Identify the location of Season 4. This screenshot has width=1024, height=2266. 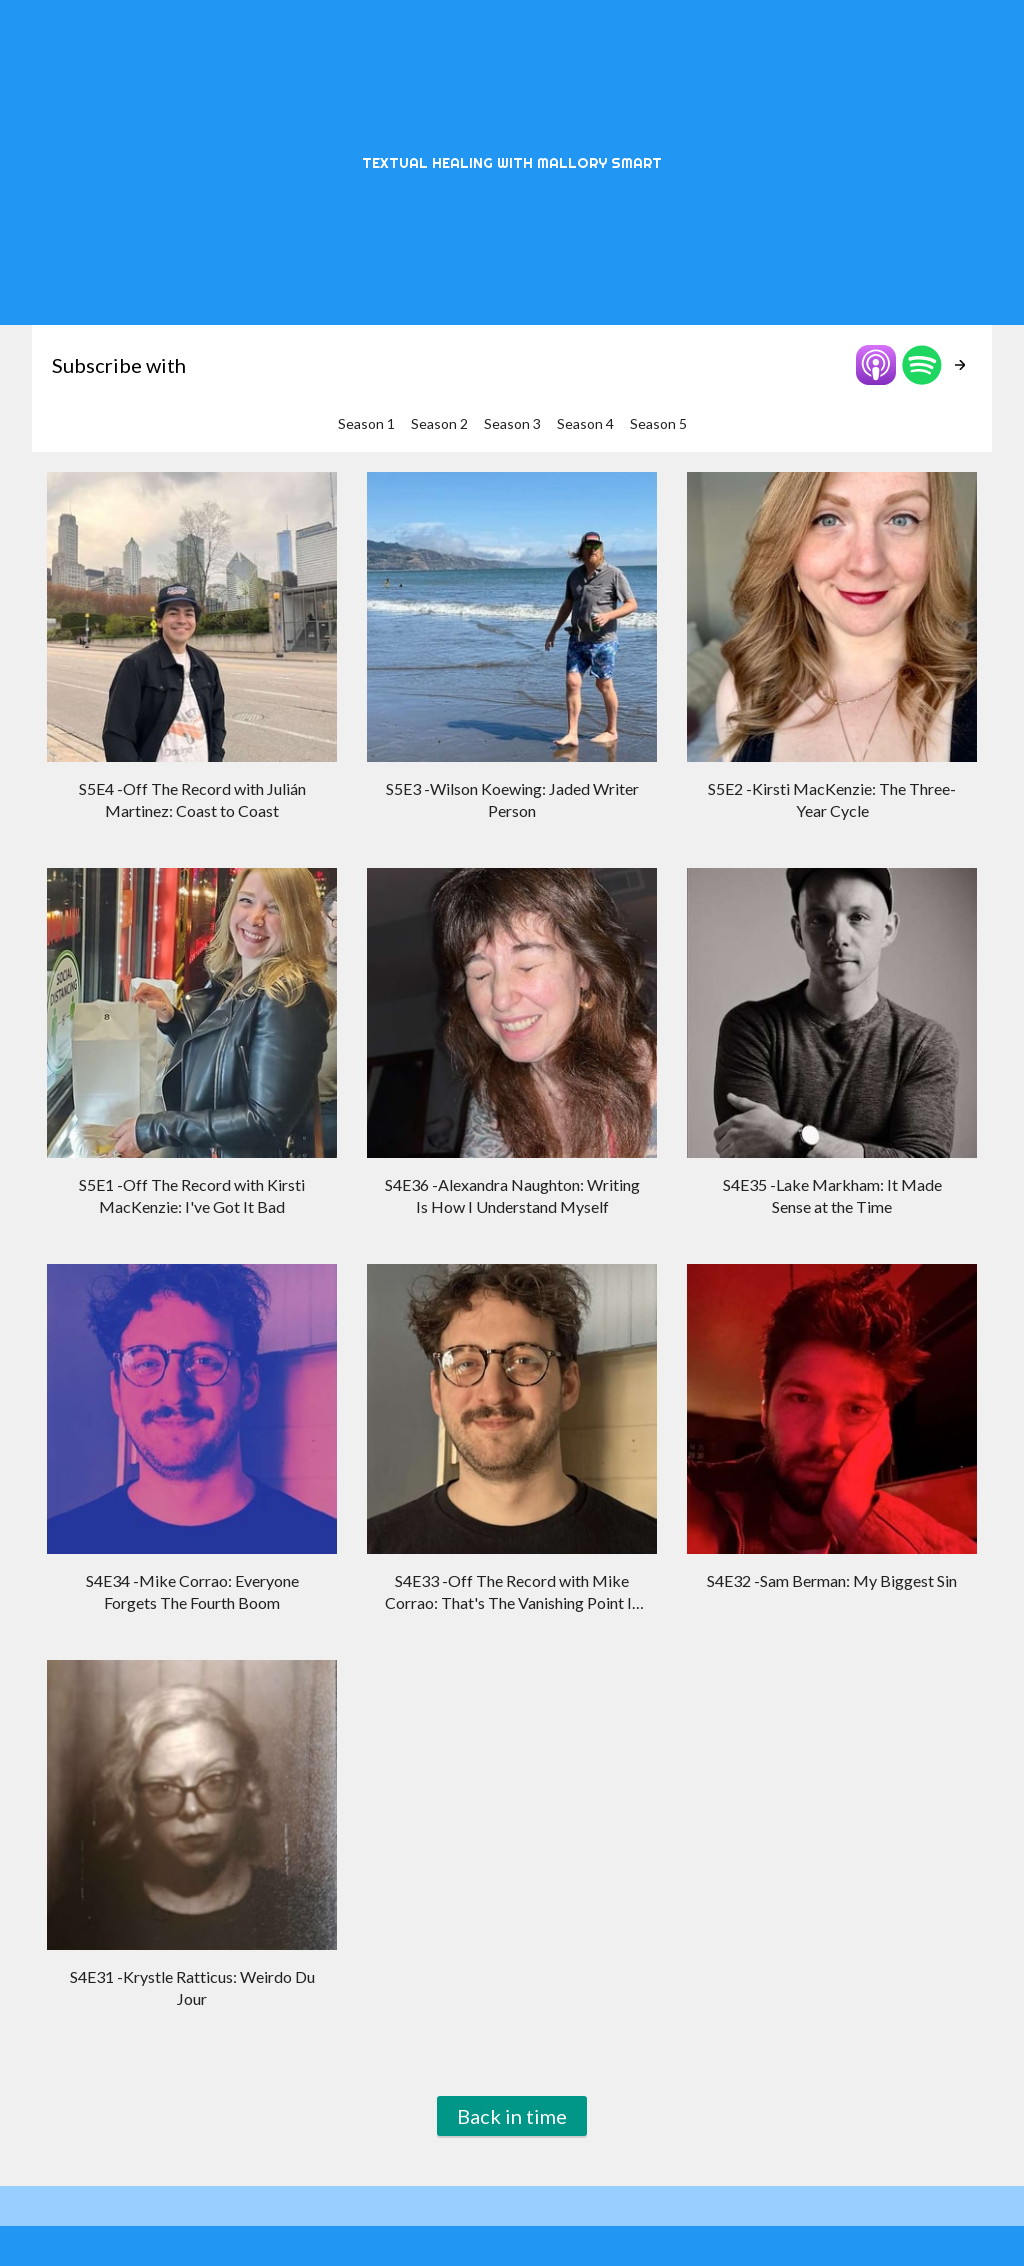
(585, 423).